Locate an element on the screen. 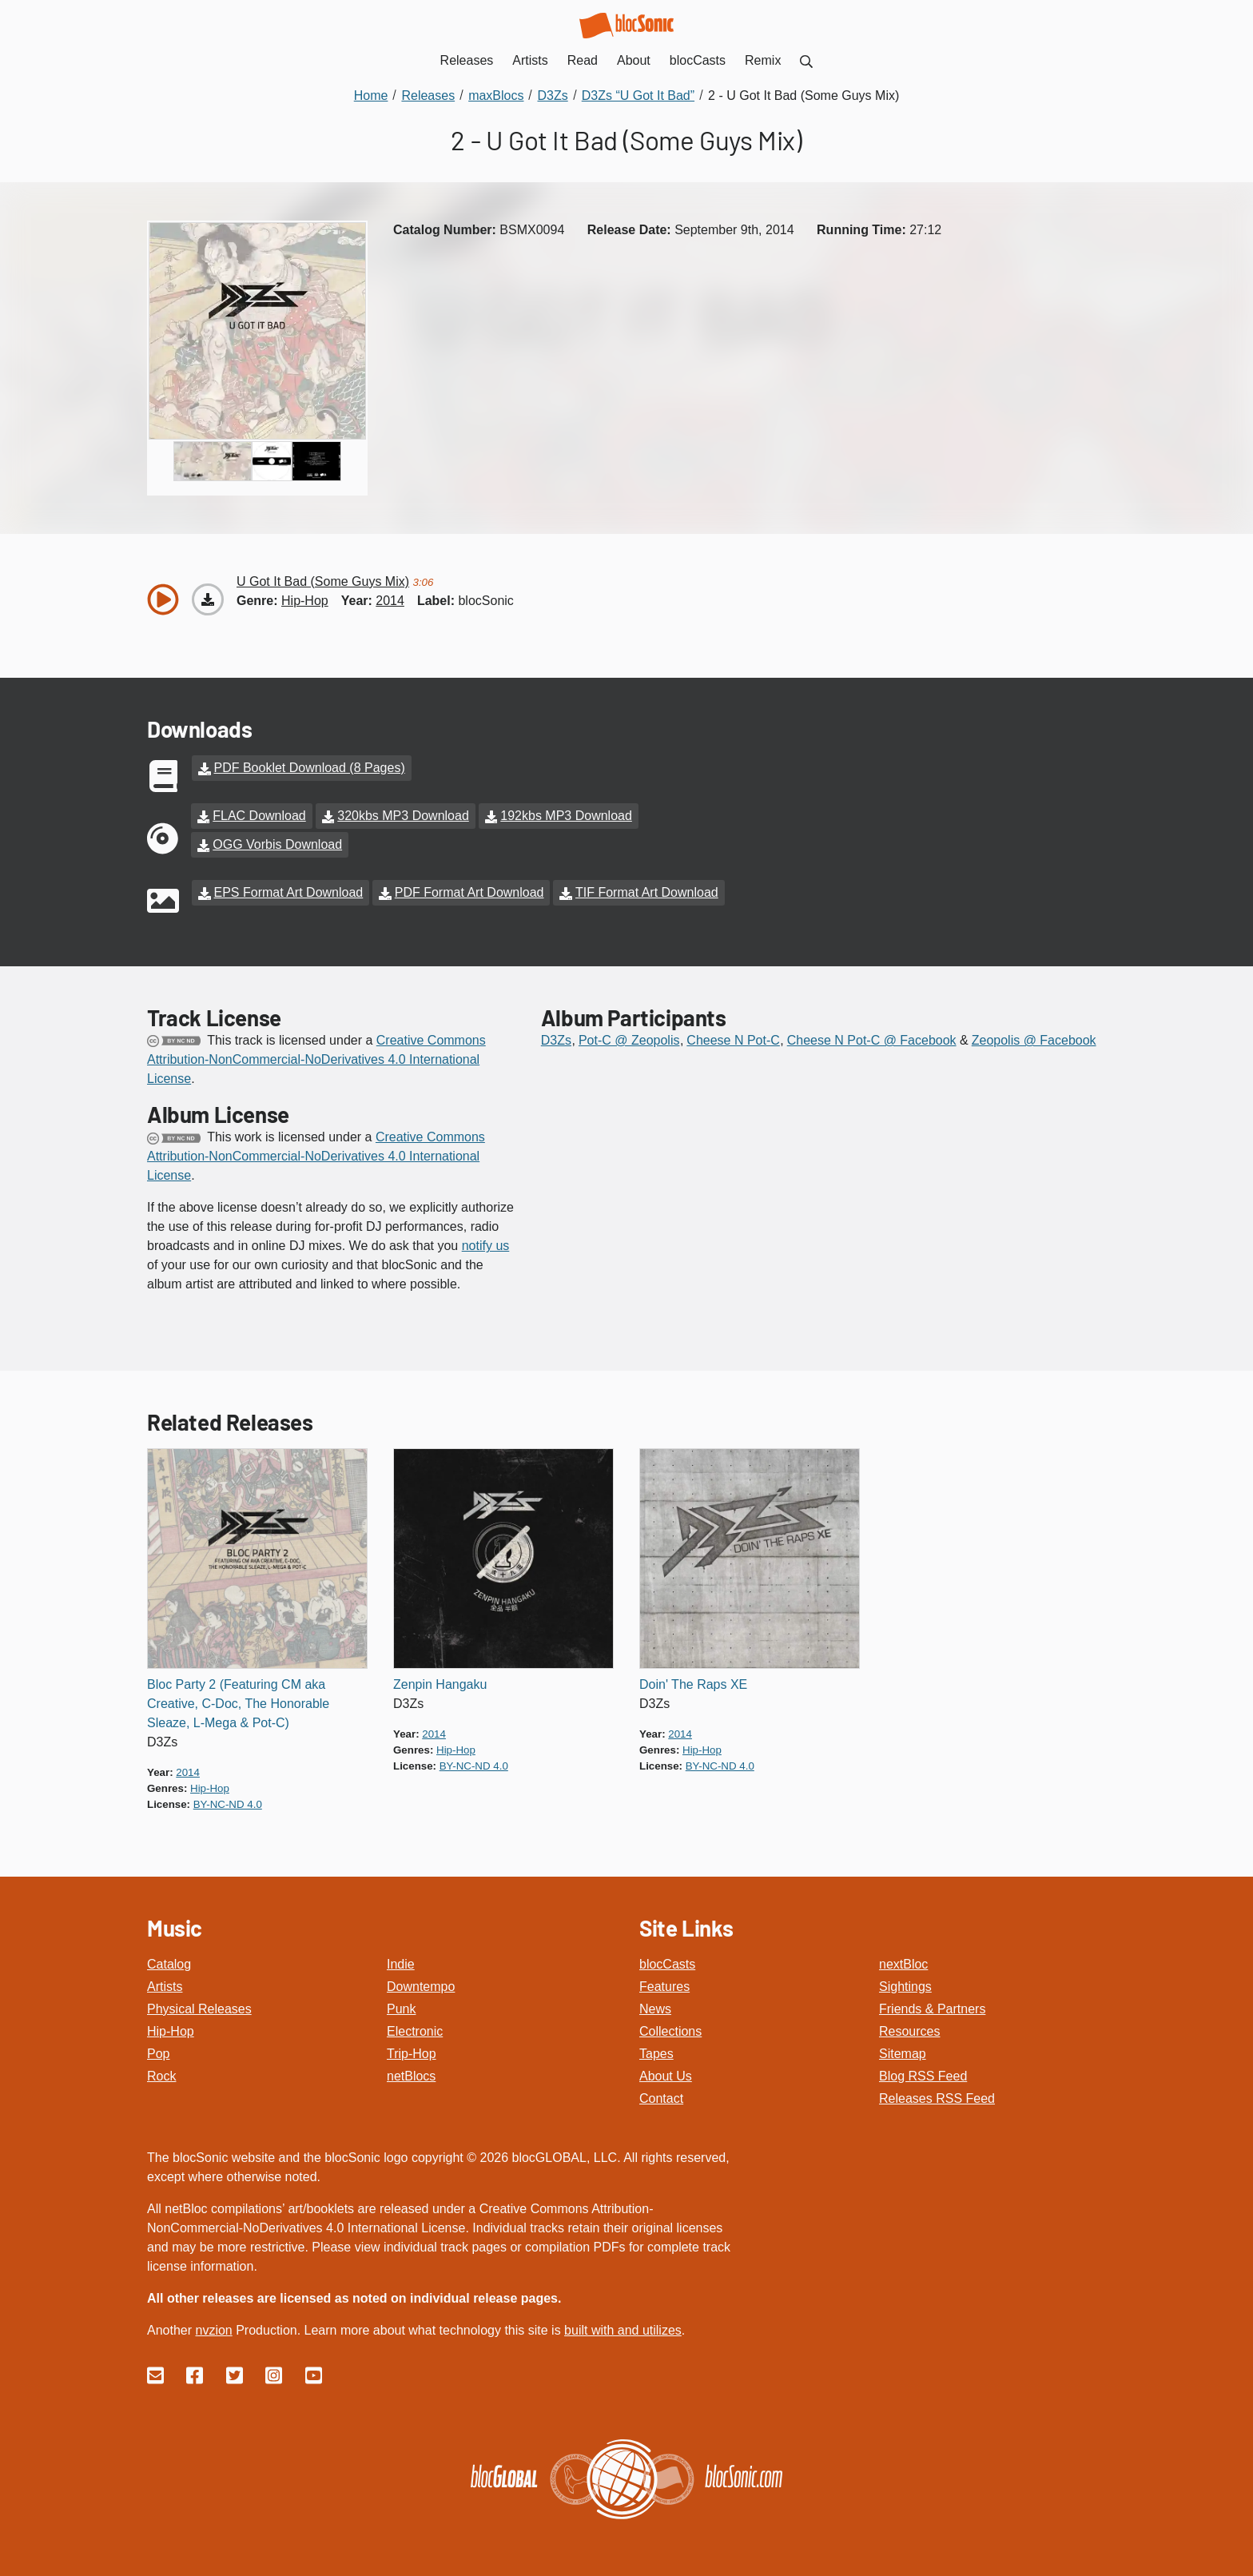  by-nc-nd 4.0 is located at coordinates (227, 1804).